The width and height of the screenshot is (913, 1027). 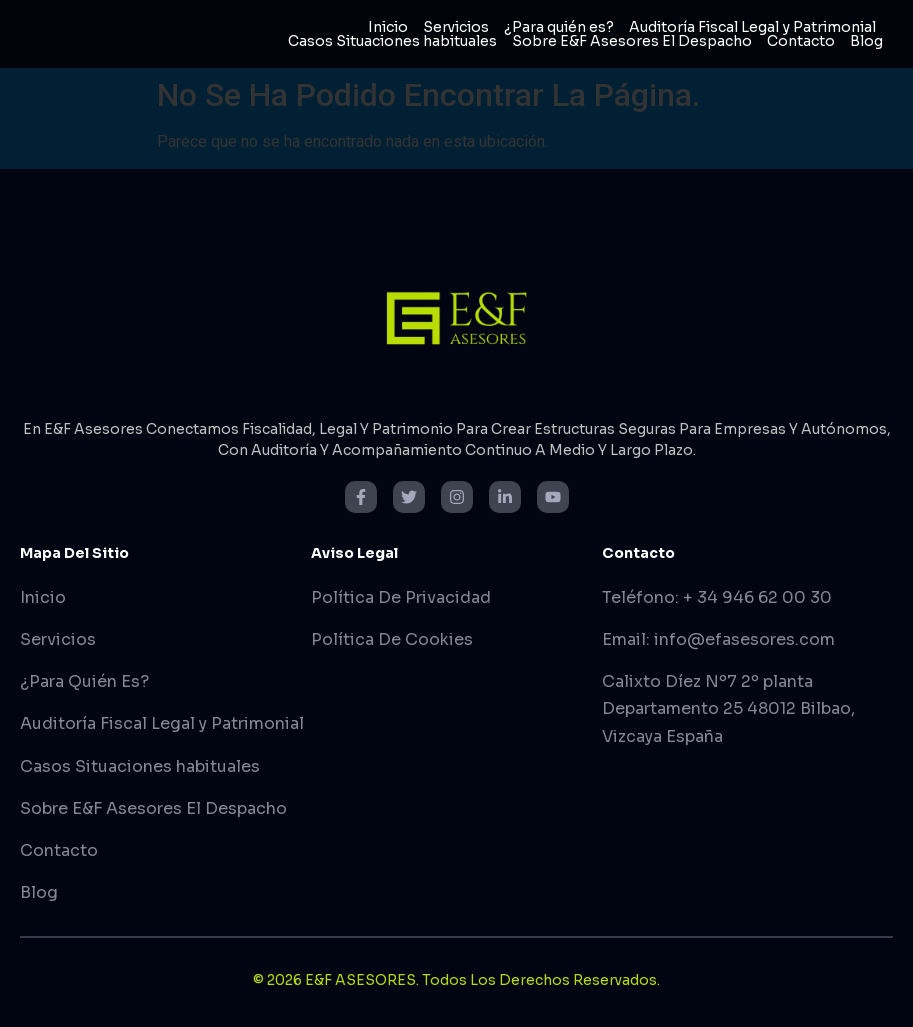 I want to click on Blog, so click(x=866, y=41).